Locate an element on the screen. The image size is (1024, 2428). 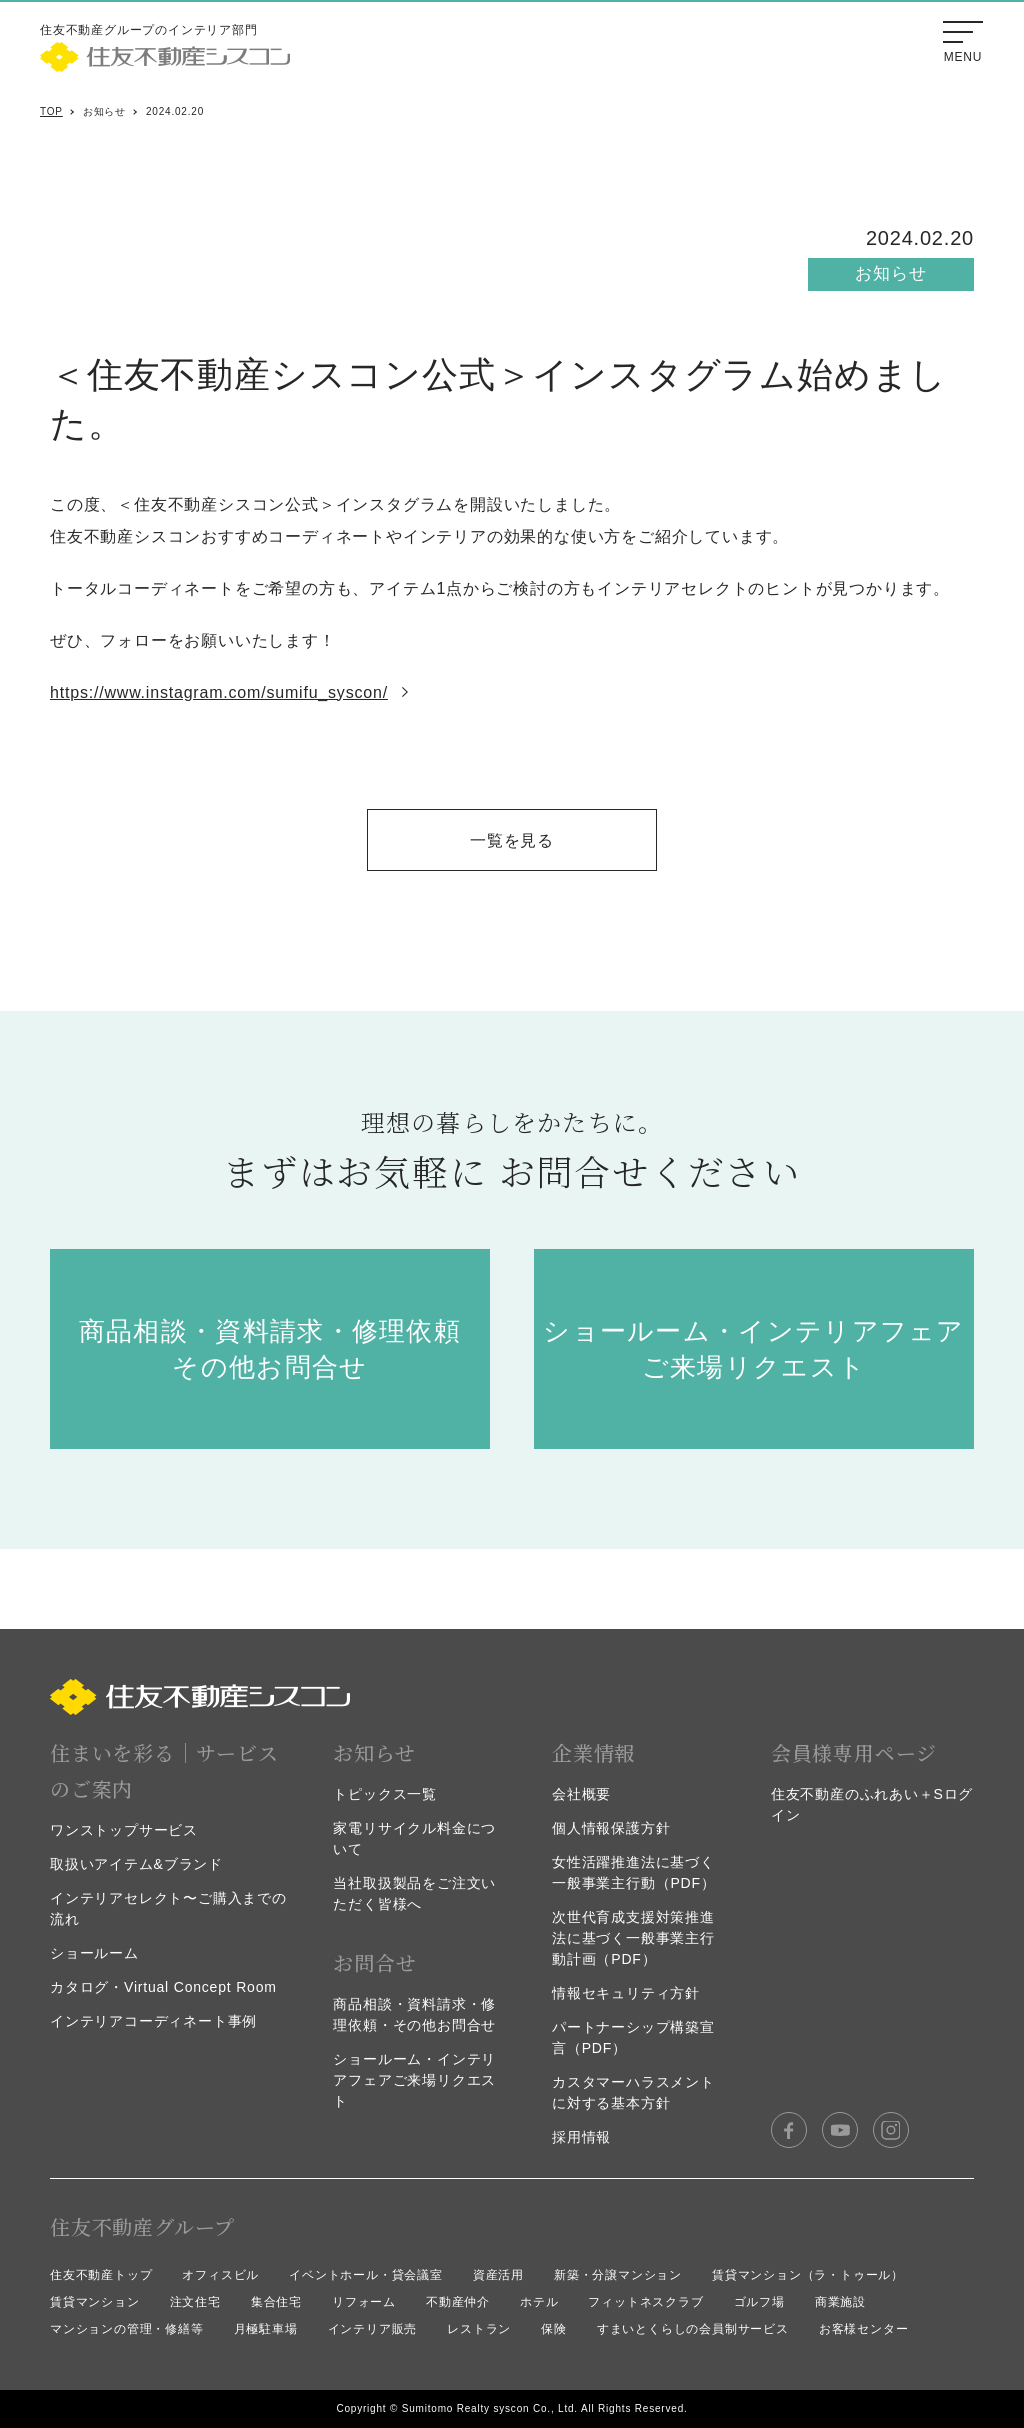
資産活用 is located at coordinates (498, 2275).